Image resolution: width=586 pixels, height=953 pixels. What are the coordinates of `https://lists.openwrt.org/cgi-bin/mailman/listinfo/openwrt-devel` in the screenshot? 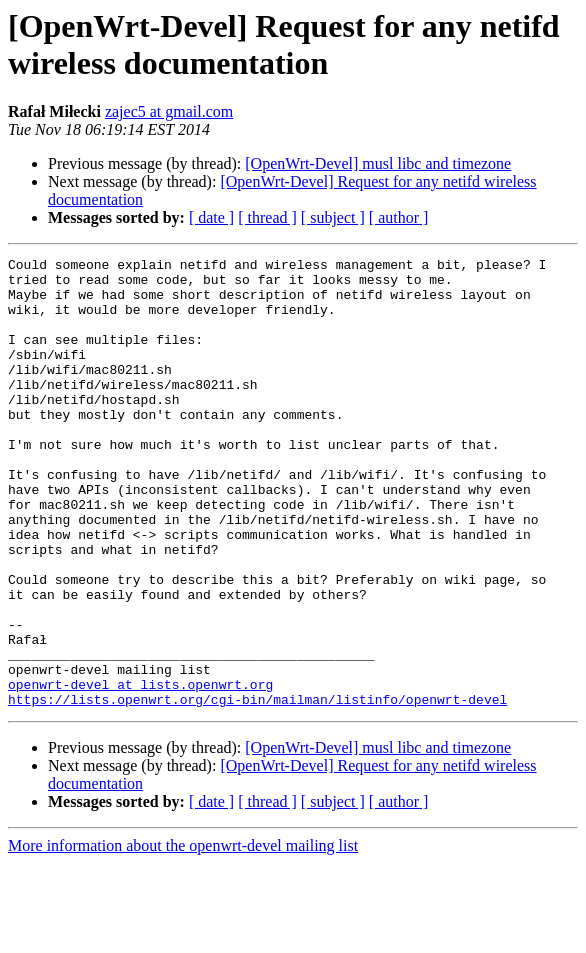 It's located at (257, 789).